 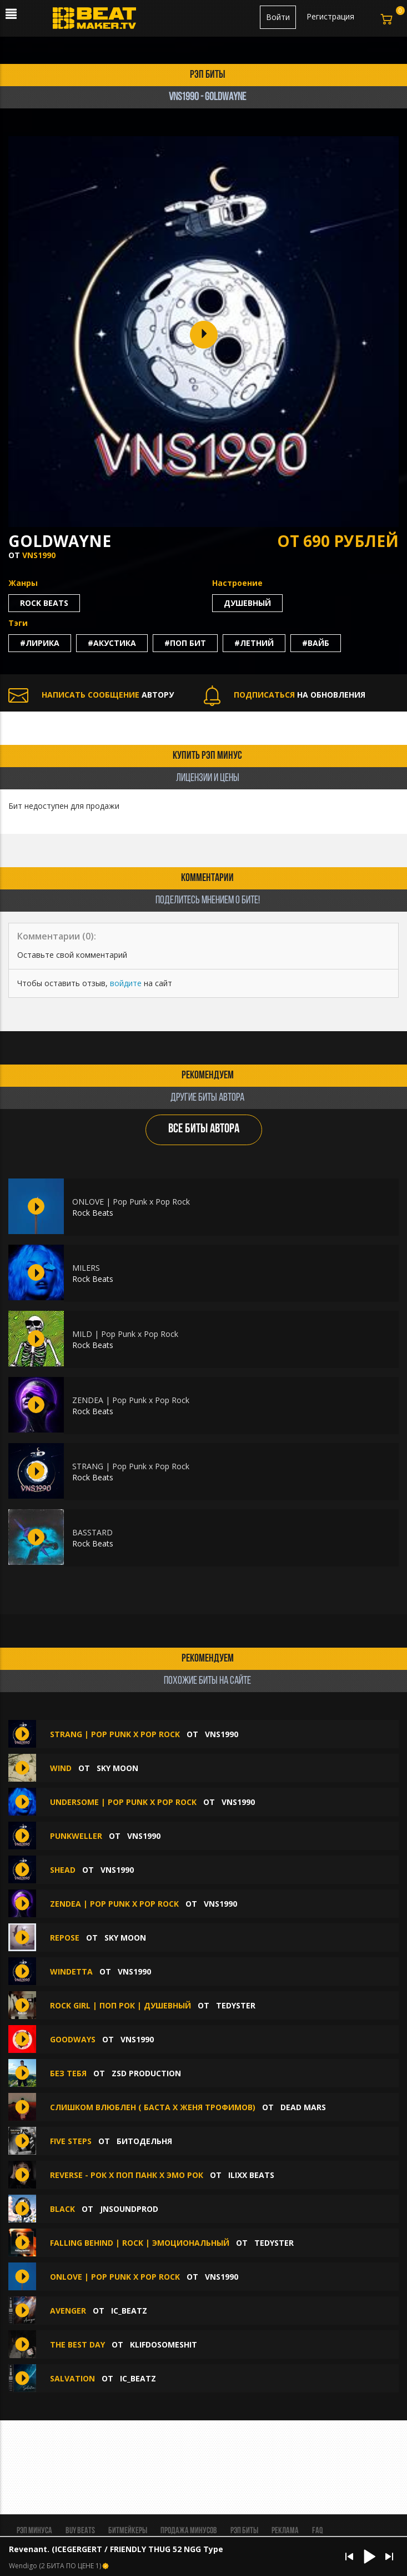 What do you see at coordinates (68, 2310) in the screenshot?
I see `Avenger` at bounding box center [68, 2310].